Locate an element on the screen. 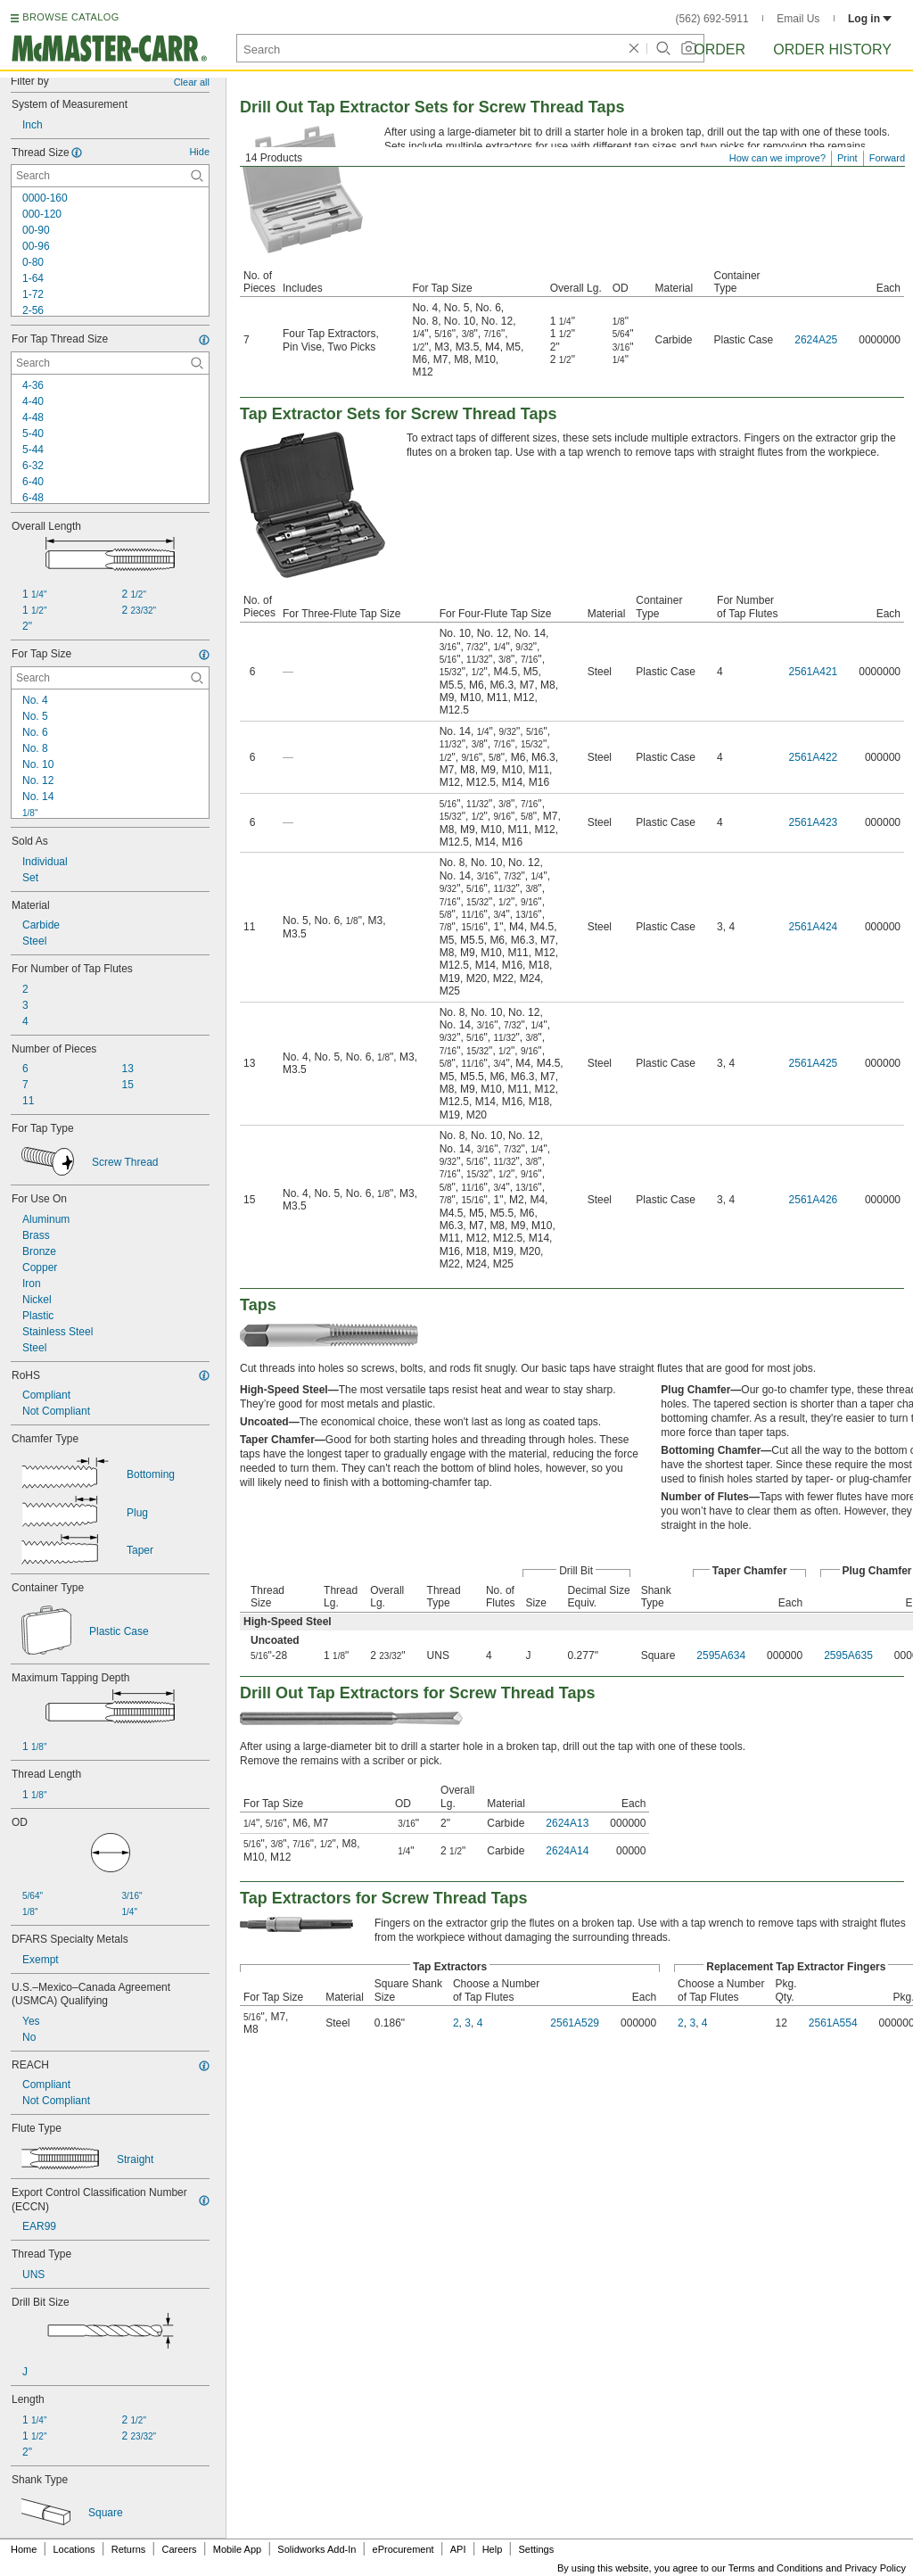 This screenshot has height=2576, width=913. eProcurement is located at coordinates (403, 2549).